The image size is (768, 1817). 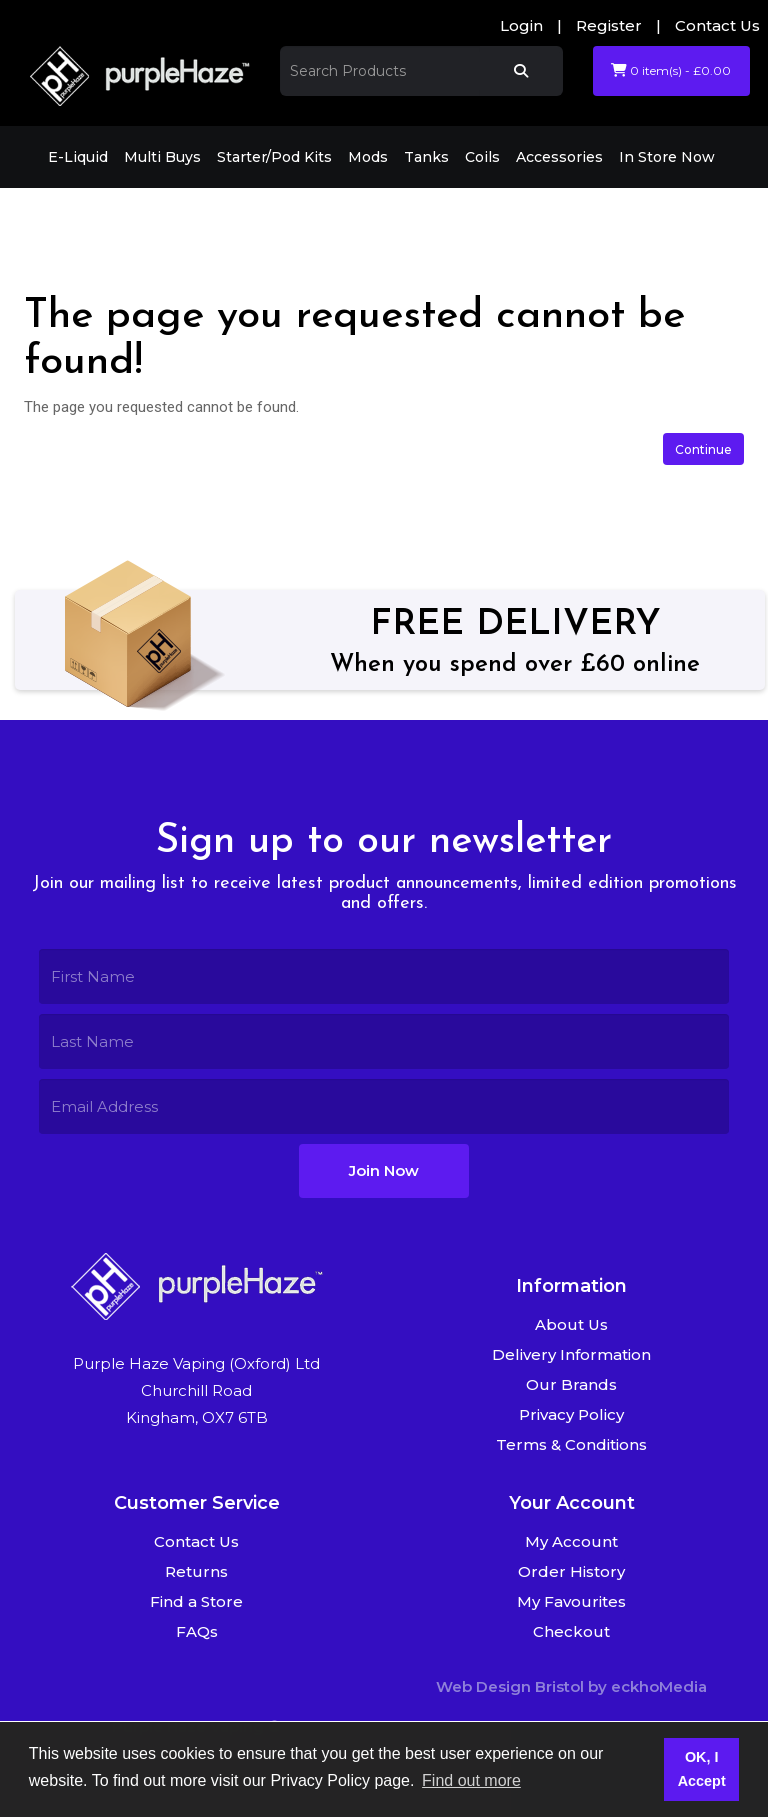 I want to click on Register, so click(x=609, y=25).